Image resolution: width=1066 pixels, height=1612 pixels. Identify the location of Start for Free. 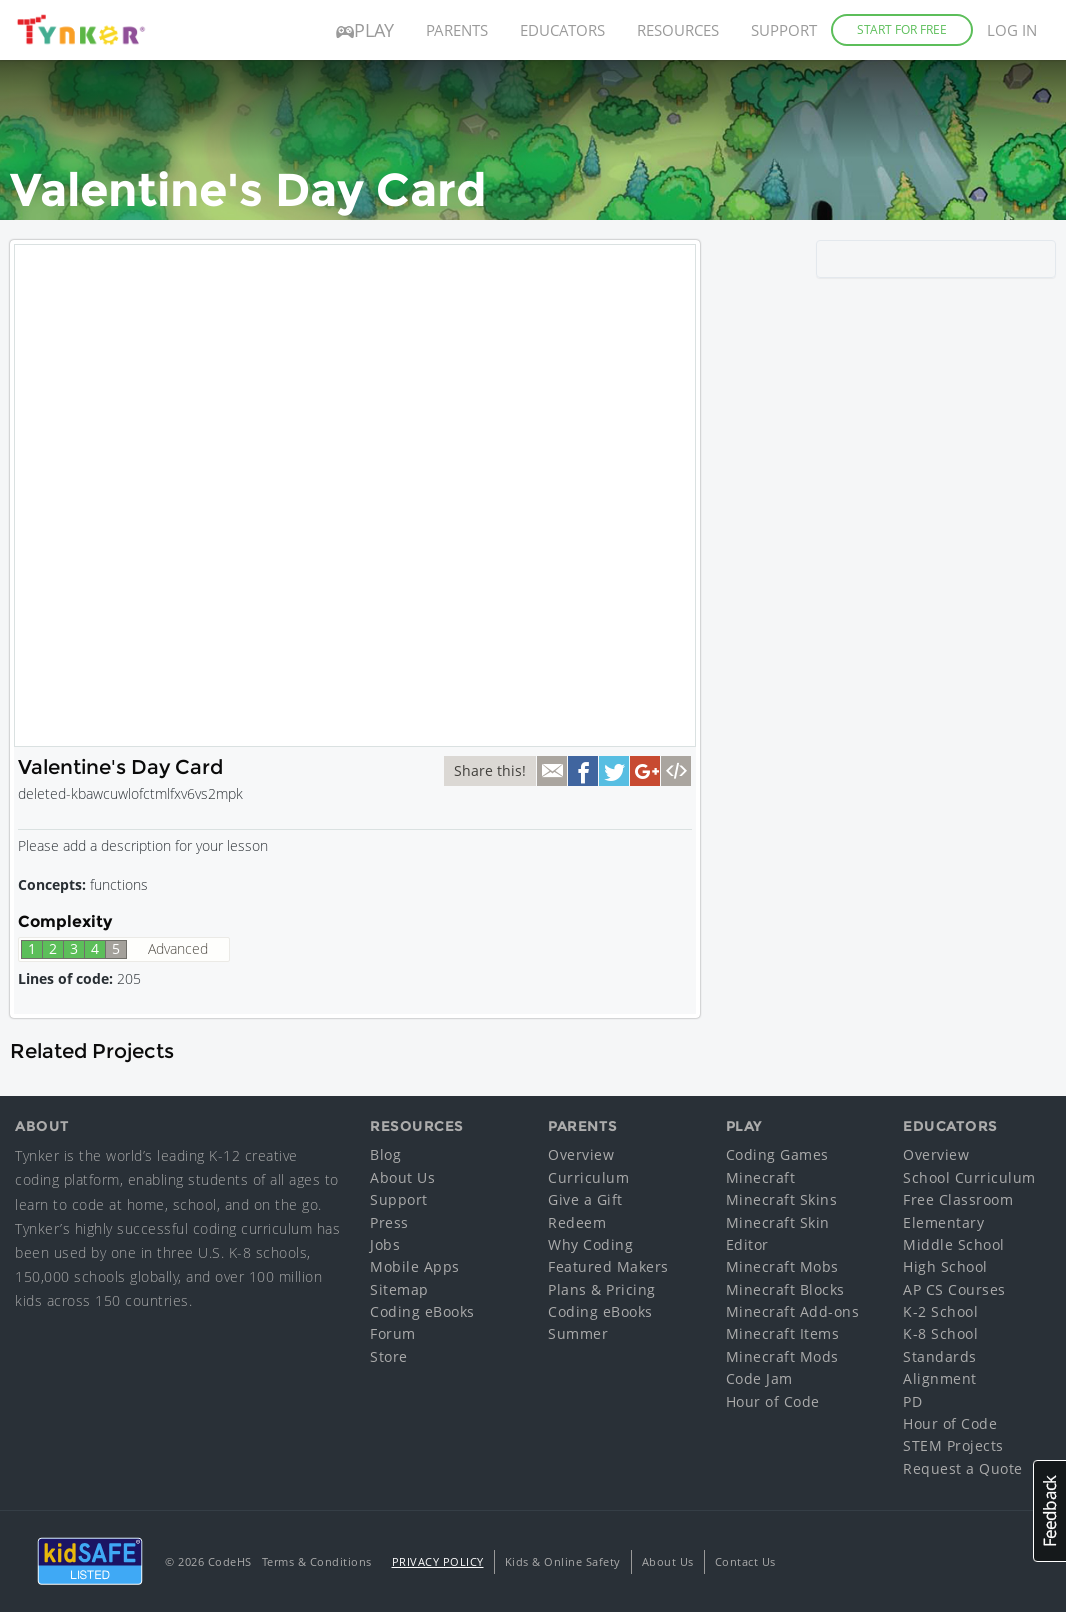
(902, 29).